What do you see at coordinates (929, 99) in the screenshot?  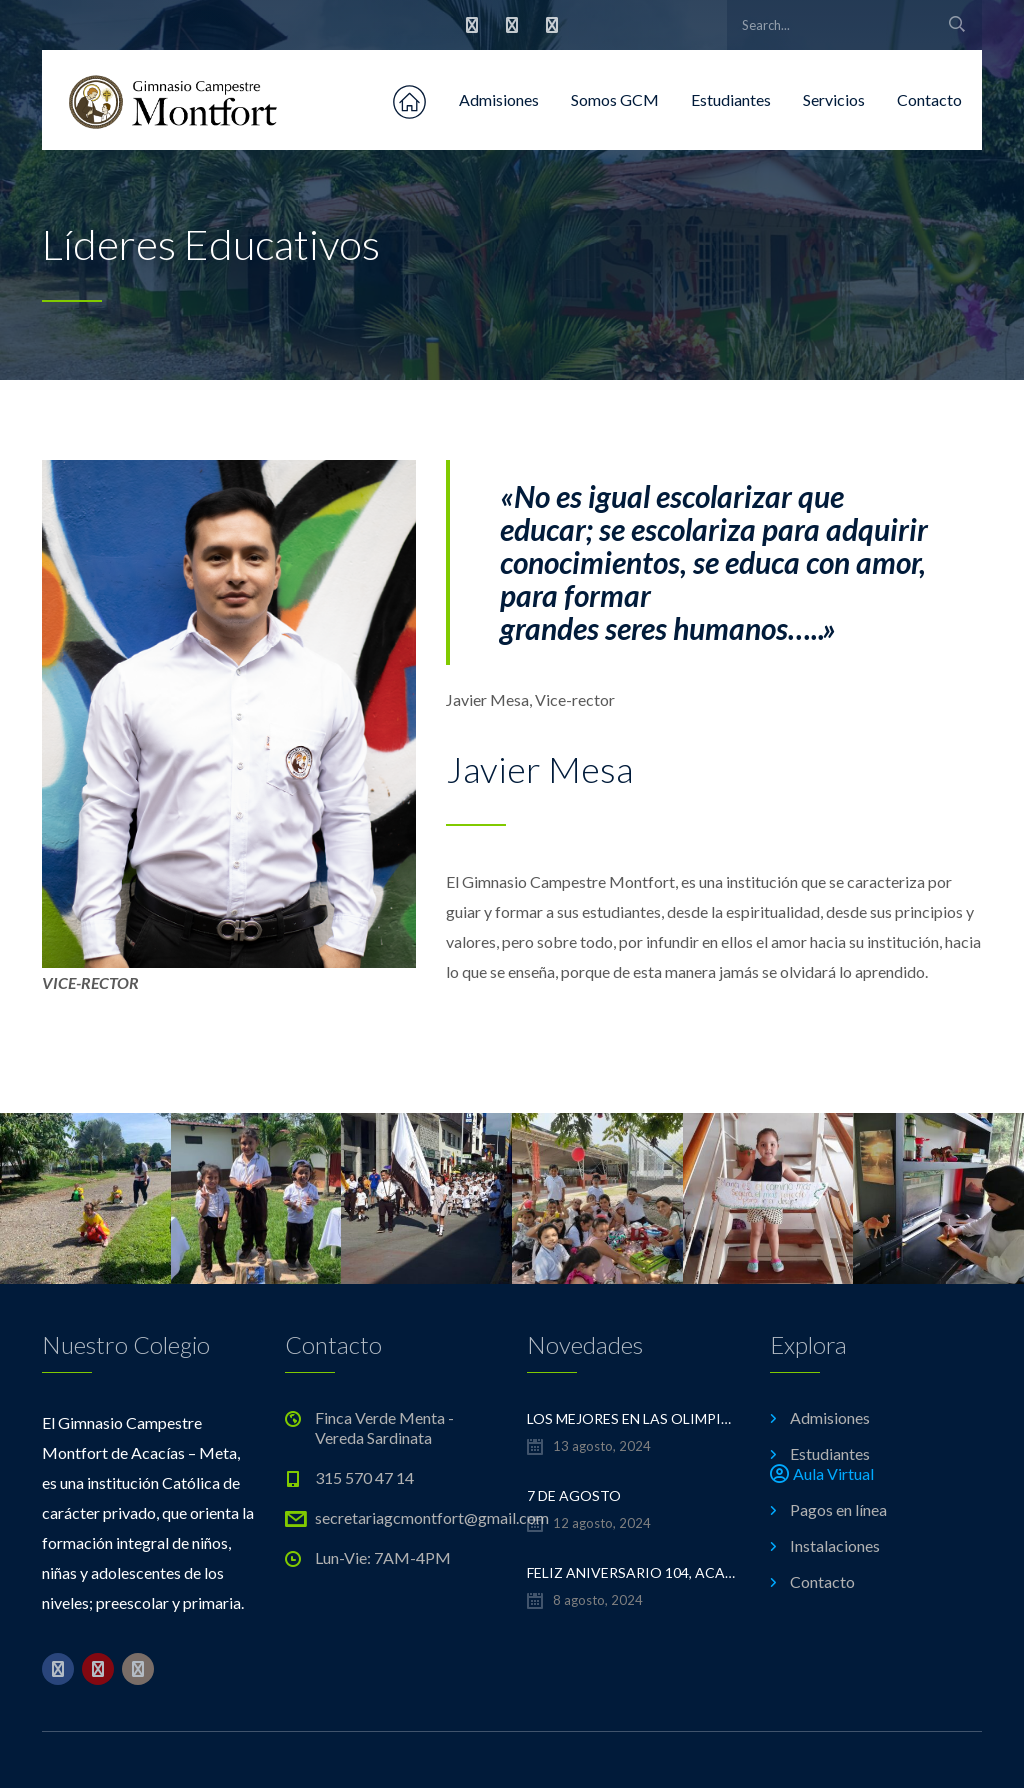 I see `Contacto` at bounding box center [929, 99].